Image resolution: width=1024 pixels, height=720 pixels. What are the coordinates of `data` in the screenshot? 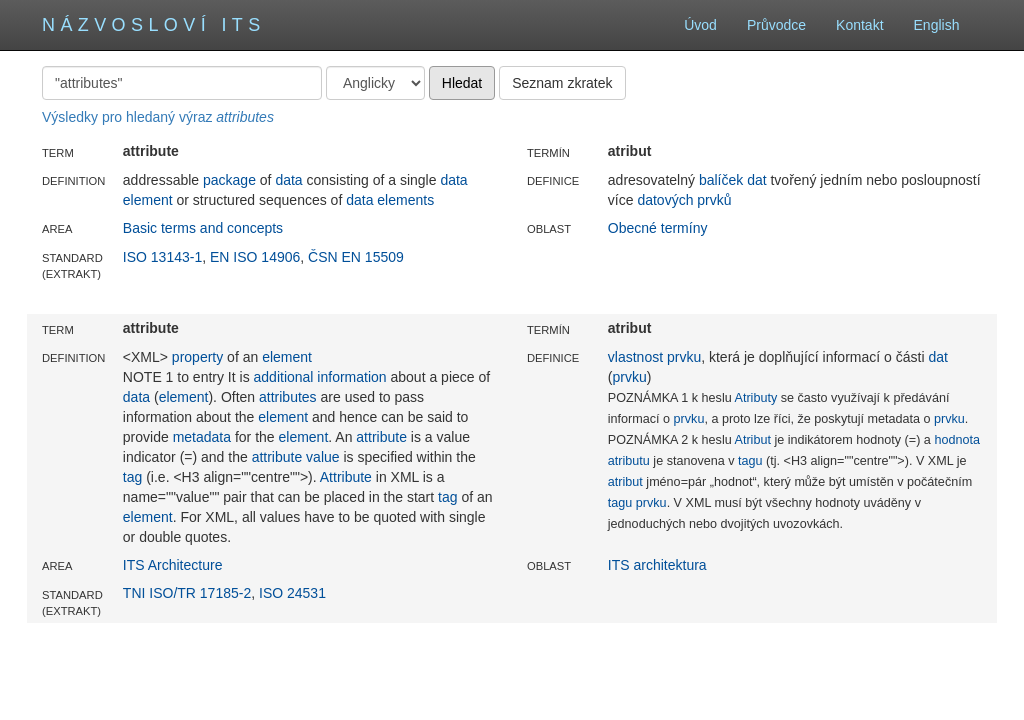 It's located at (288, 180).